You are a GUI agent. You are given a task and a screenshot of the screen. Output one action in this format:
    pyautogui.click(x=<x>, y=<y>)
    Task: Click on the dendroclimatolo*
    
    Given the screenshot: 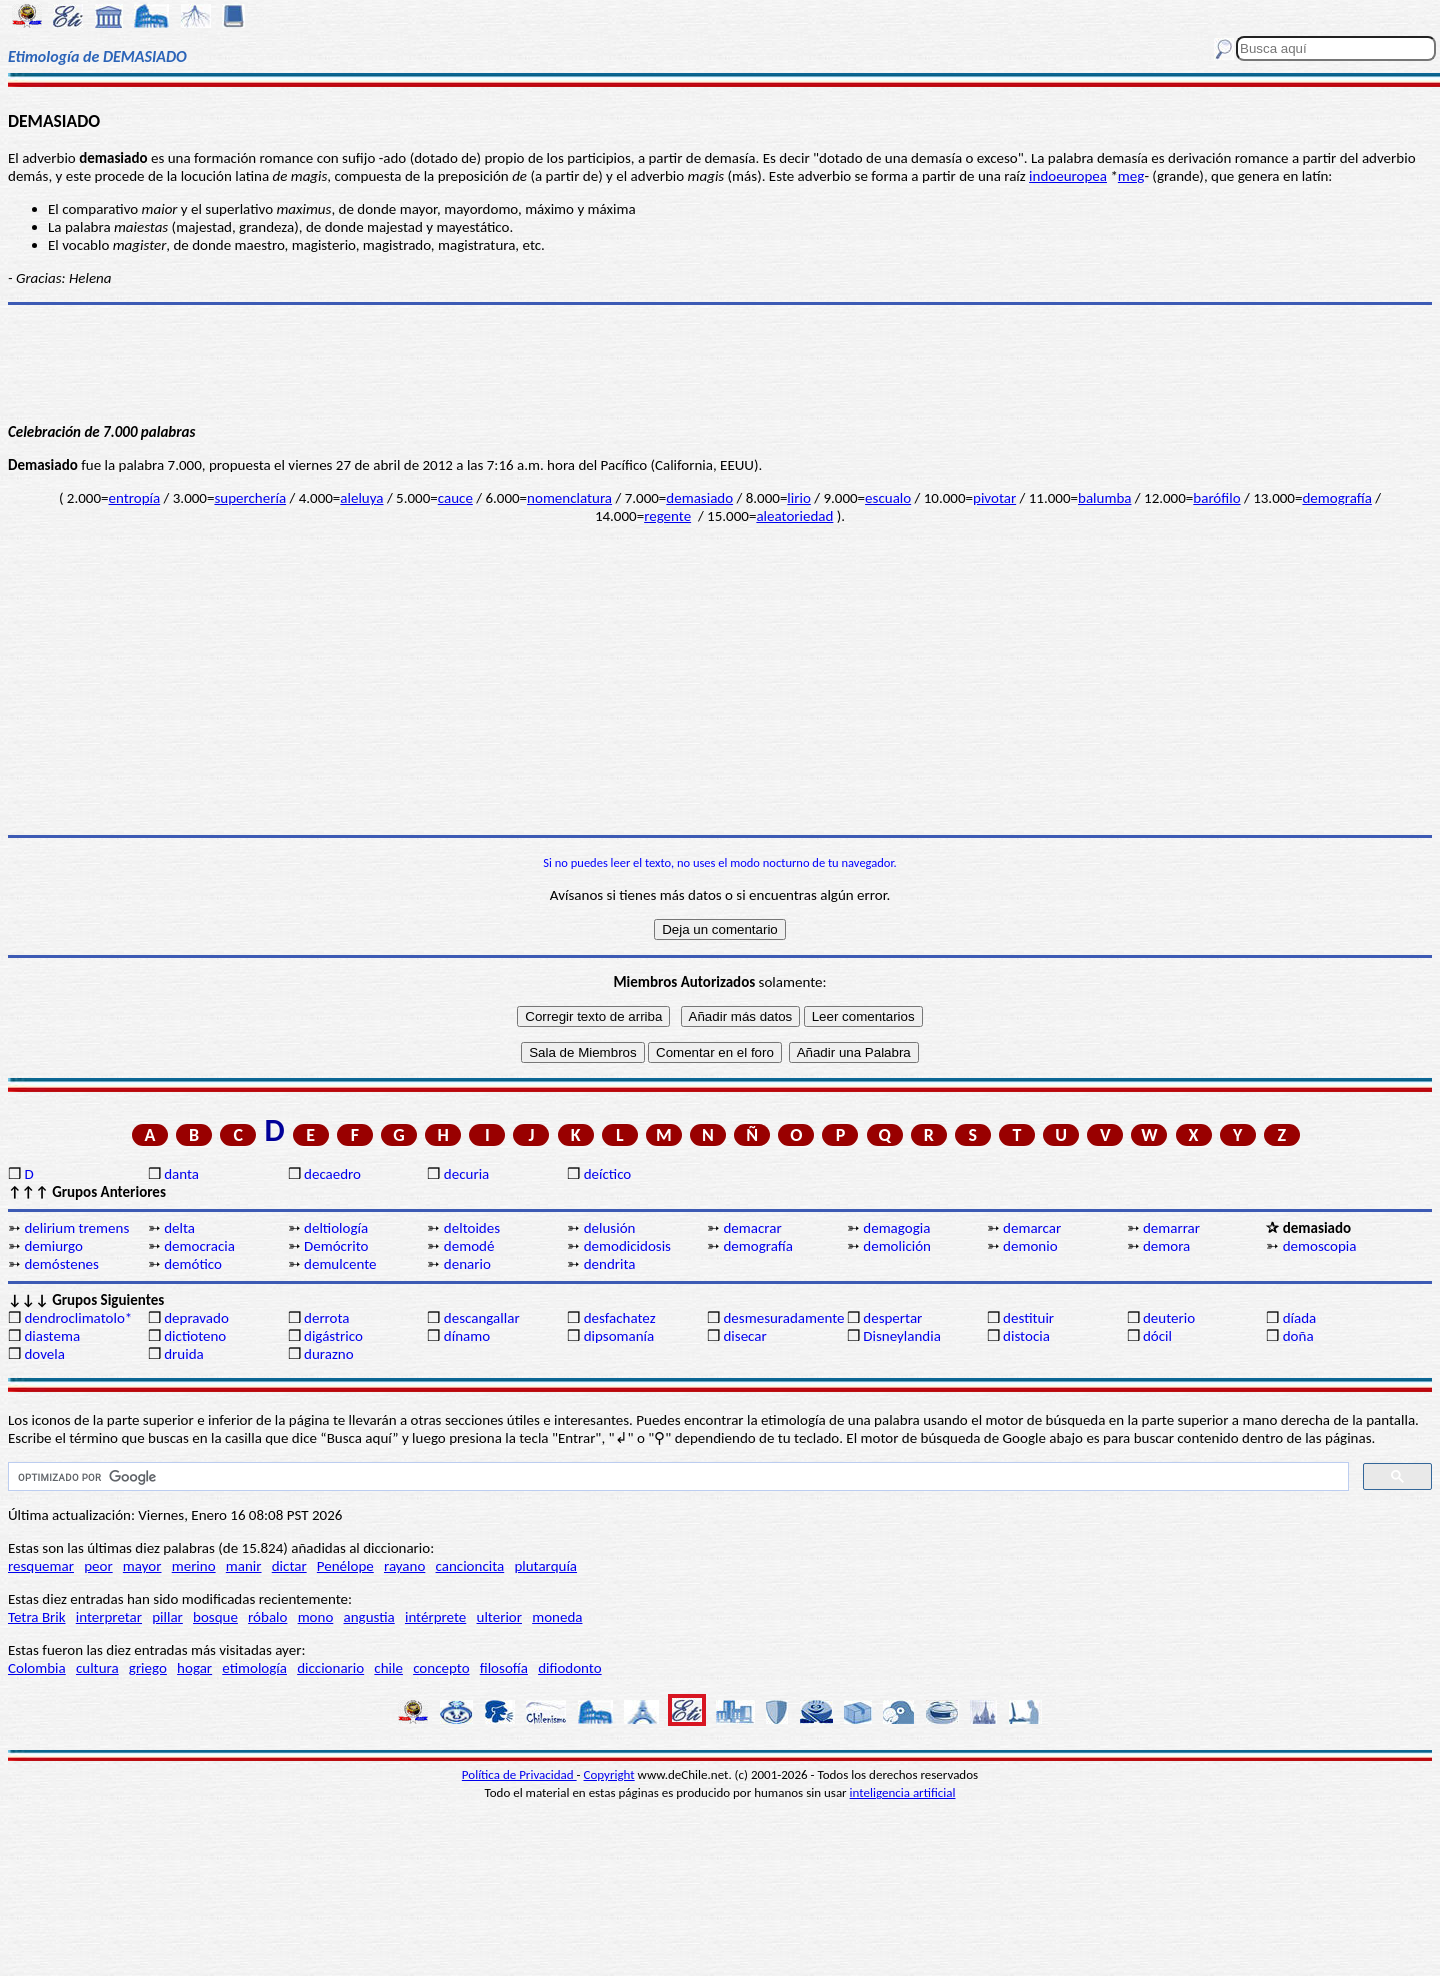 What is the action you would take?
    pyautogui.click(x=78, y=1318)
    